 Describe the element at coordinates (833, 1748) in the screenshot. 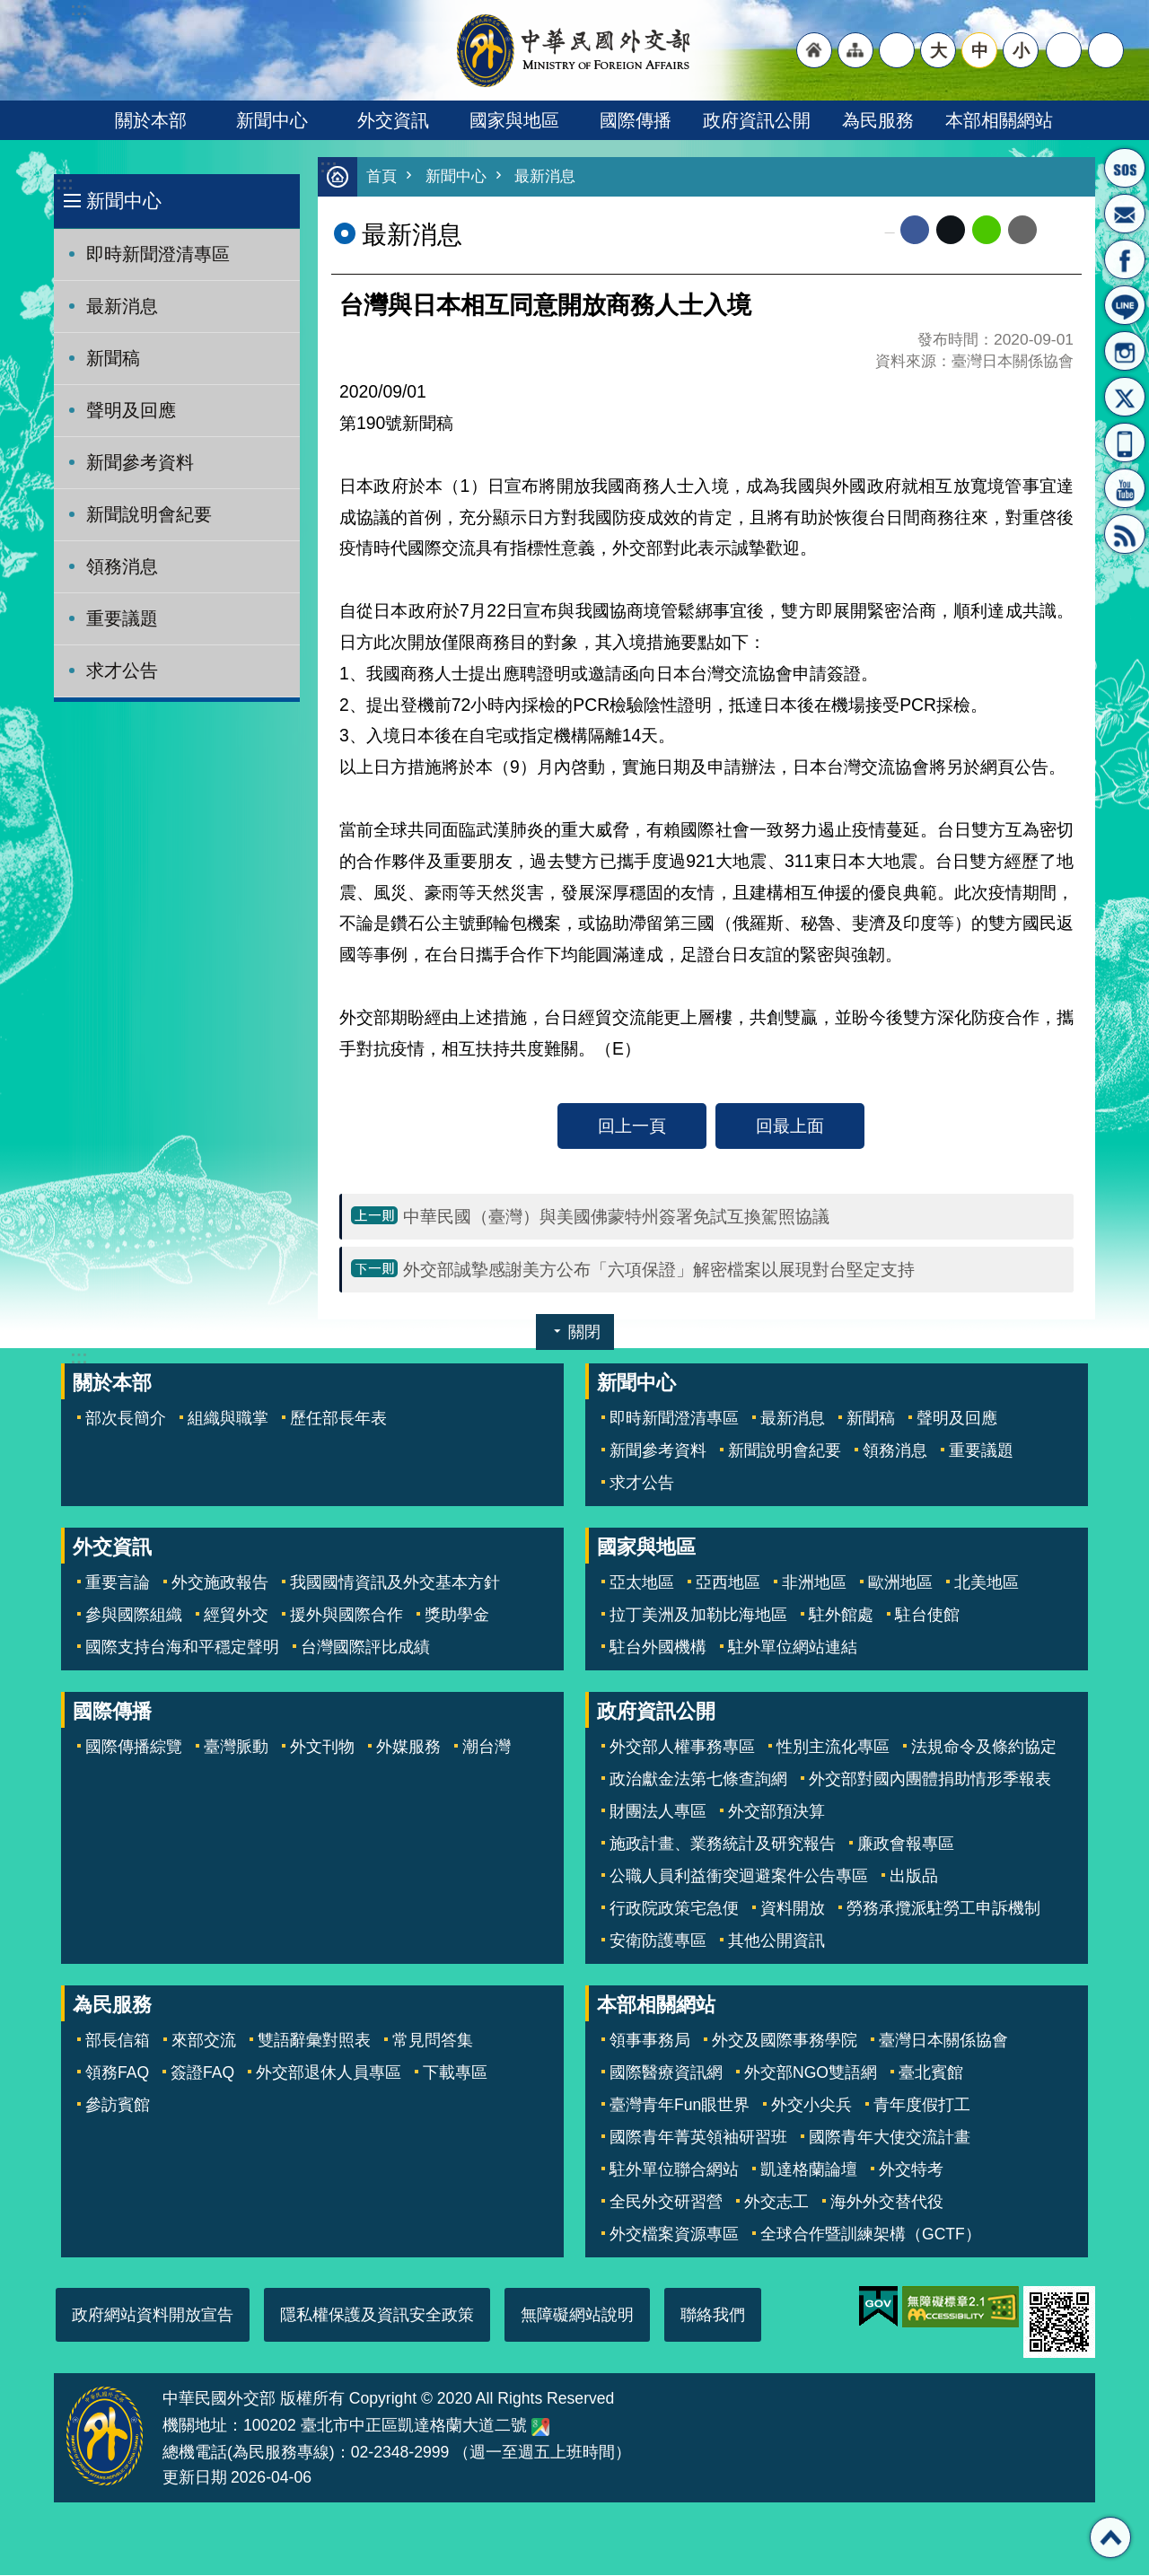

I see `性別主流化專區` at that location.